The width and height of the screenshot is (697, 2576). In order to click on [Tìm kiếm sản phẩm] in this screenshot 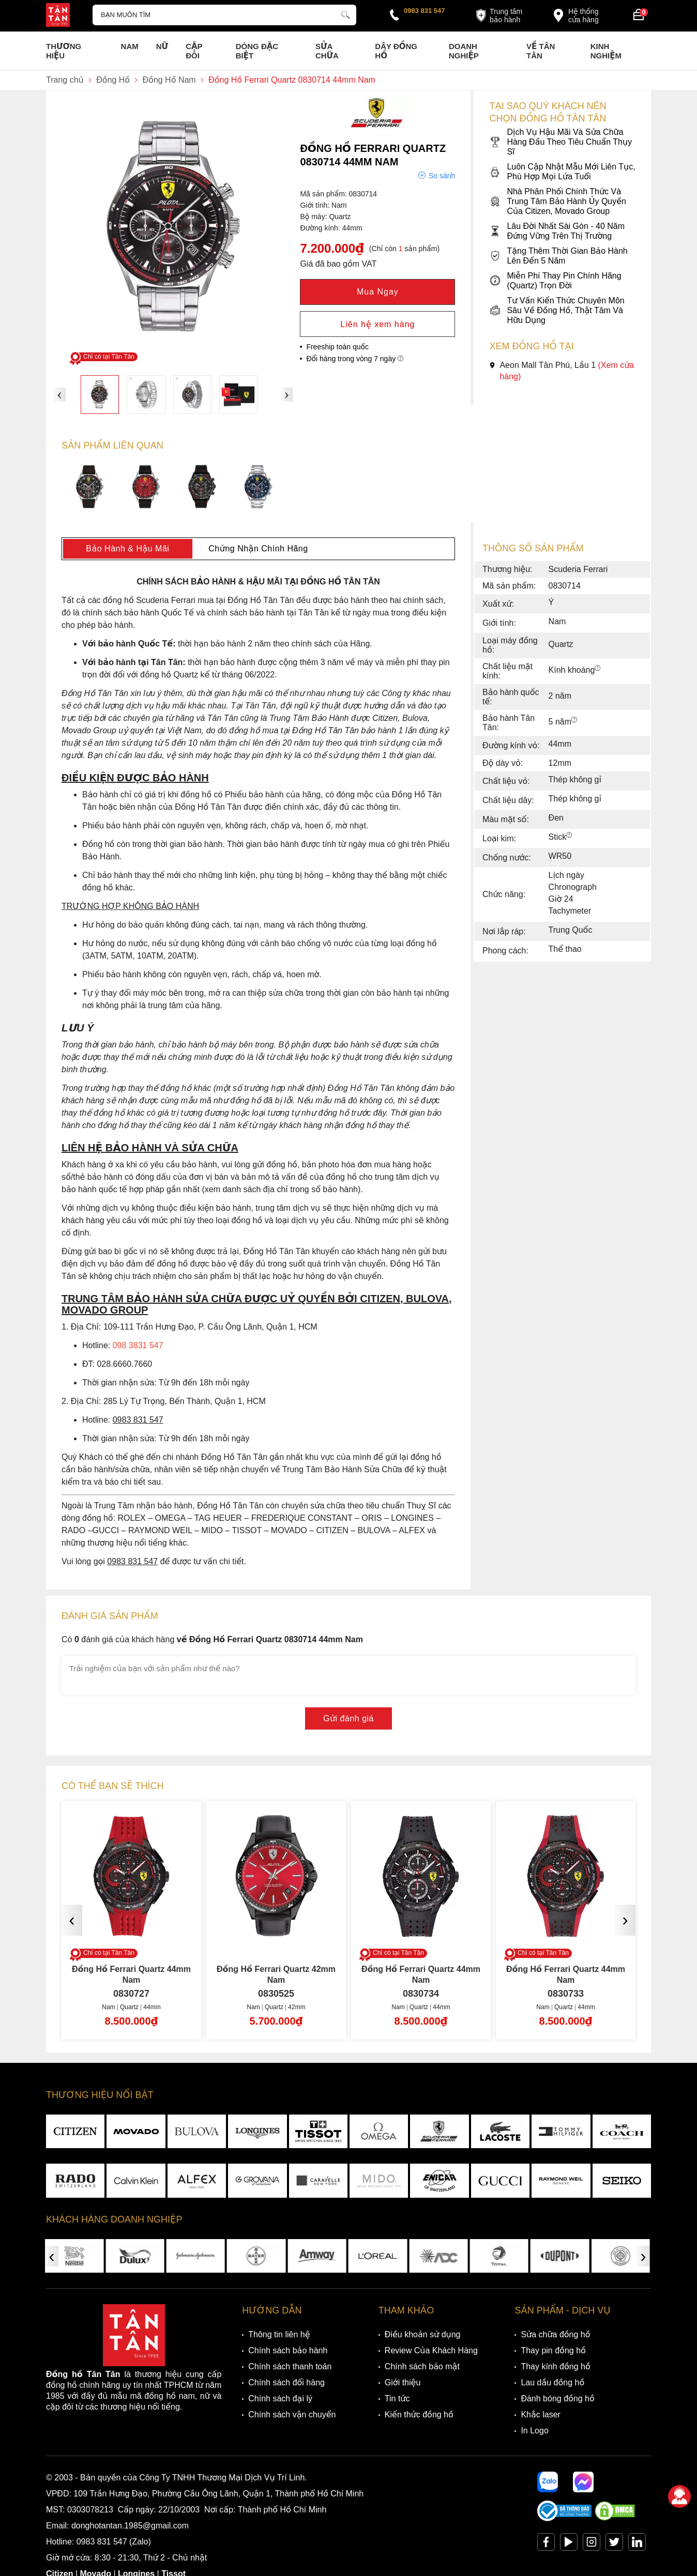, I will do `click(224, 15)`.